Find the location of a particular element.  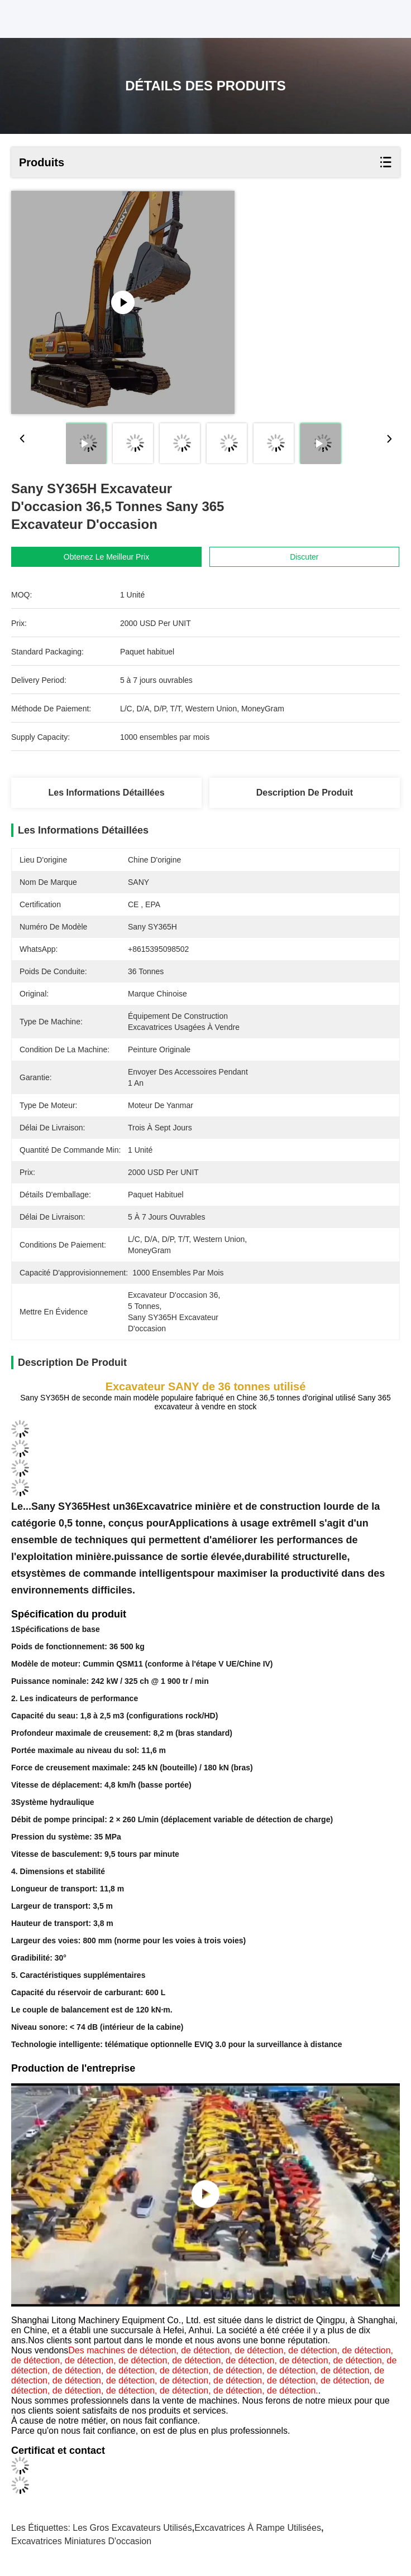

les gros excavateurs utilisés is located at coordinates (132, 2527).